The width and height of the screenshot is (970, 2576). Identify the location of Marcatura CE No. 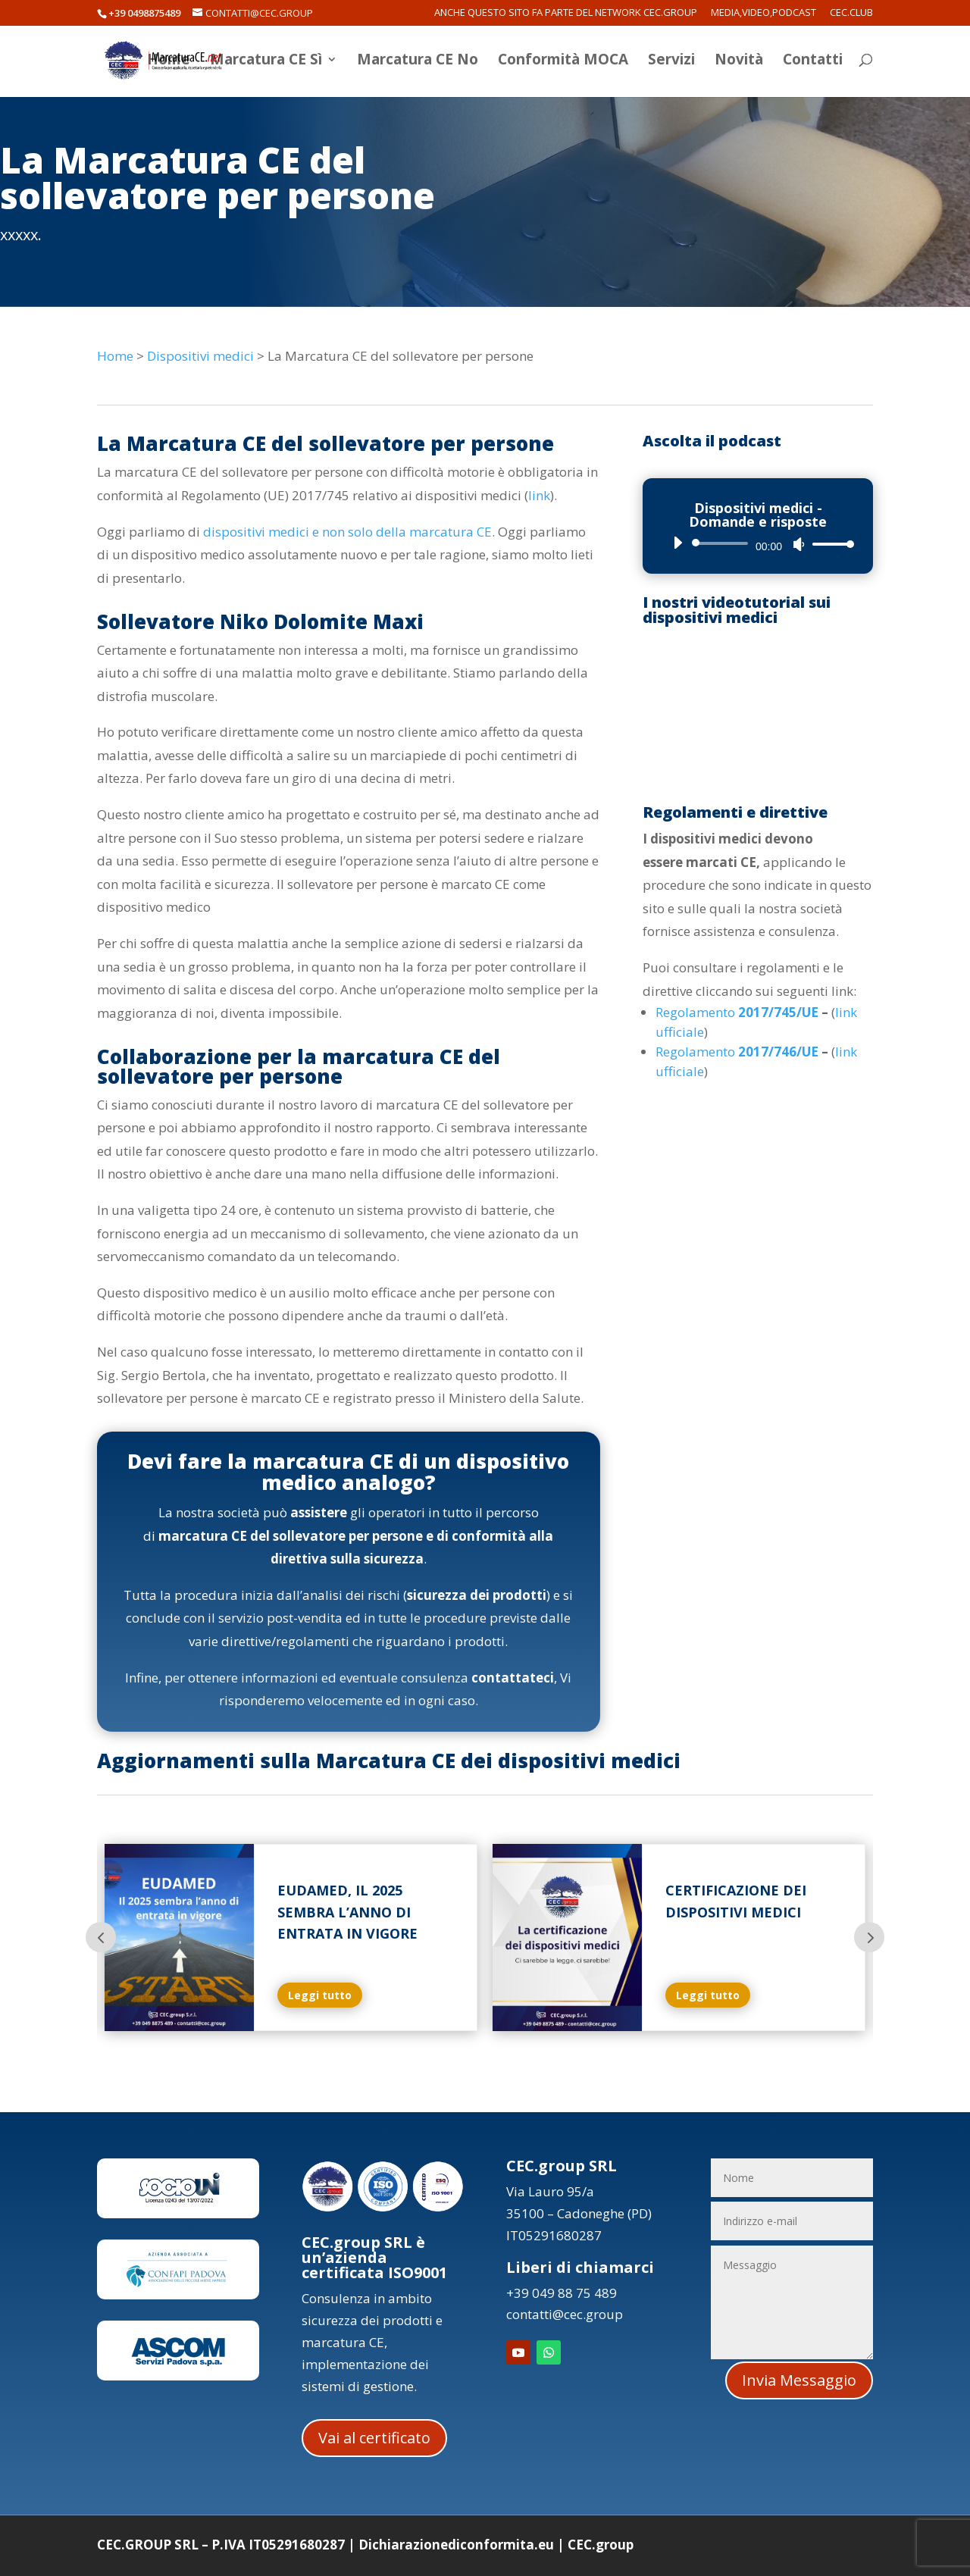
(417, 62).